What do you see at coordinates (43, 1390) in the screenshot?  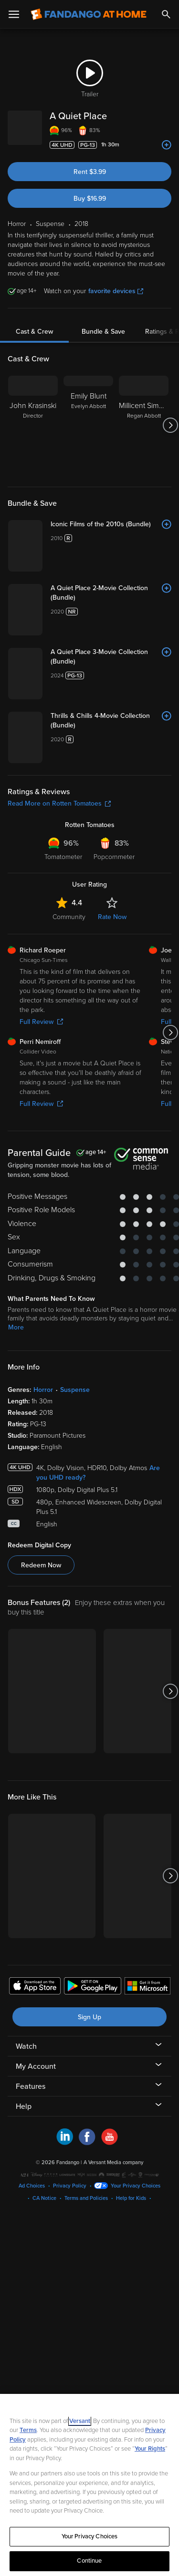 I see `Horror` at bounding box center [43, 1390].